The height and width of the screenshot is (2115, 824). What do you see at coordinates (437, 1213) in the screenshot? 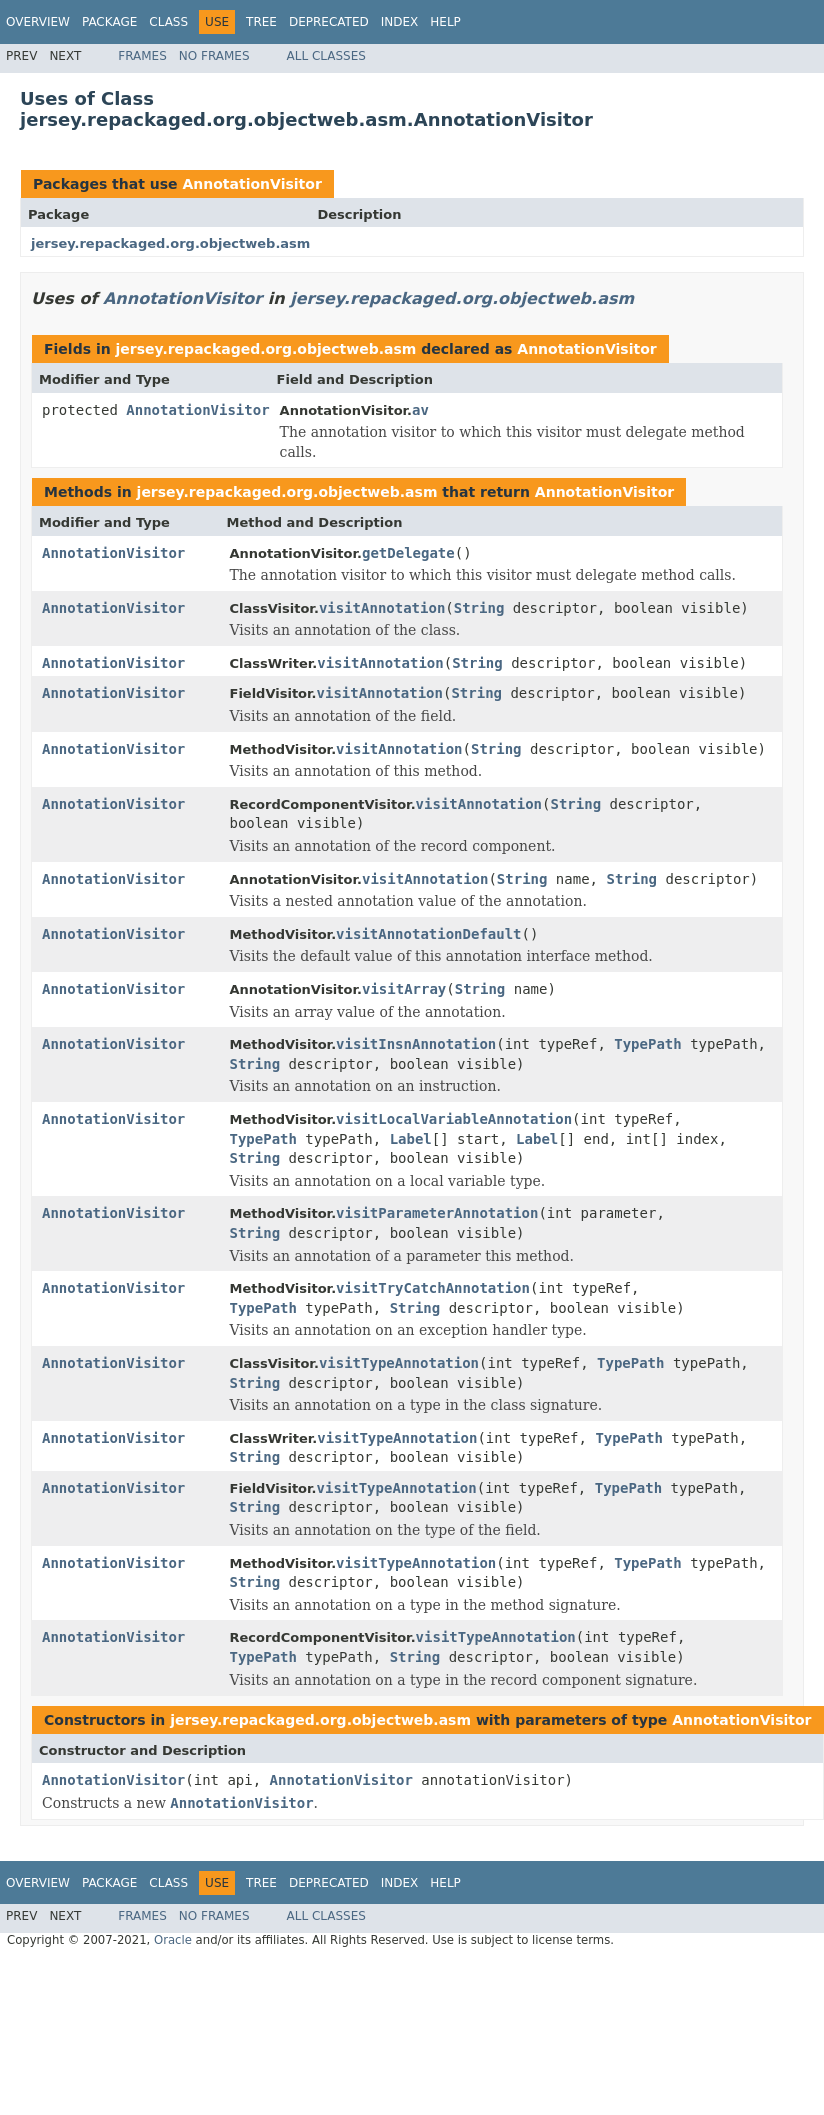
I see `visitParameterAnnotation` at bounding box center [437, 1213].